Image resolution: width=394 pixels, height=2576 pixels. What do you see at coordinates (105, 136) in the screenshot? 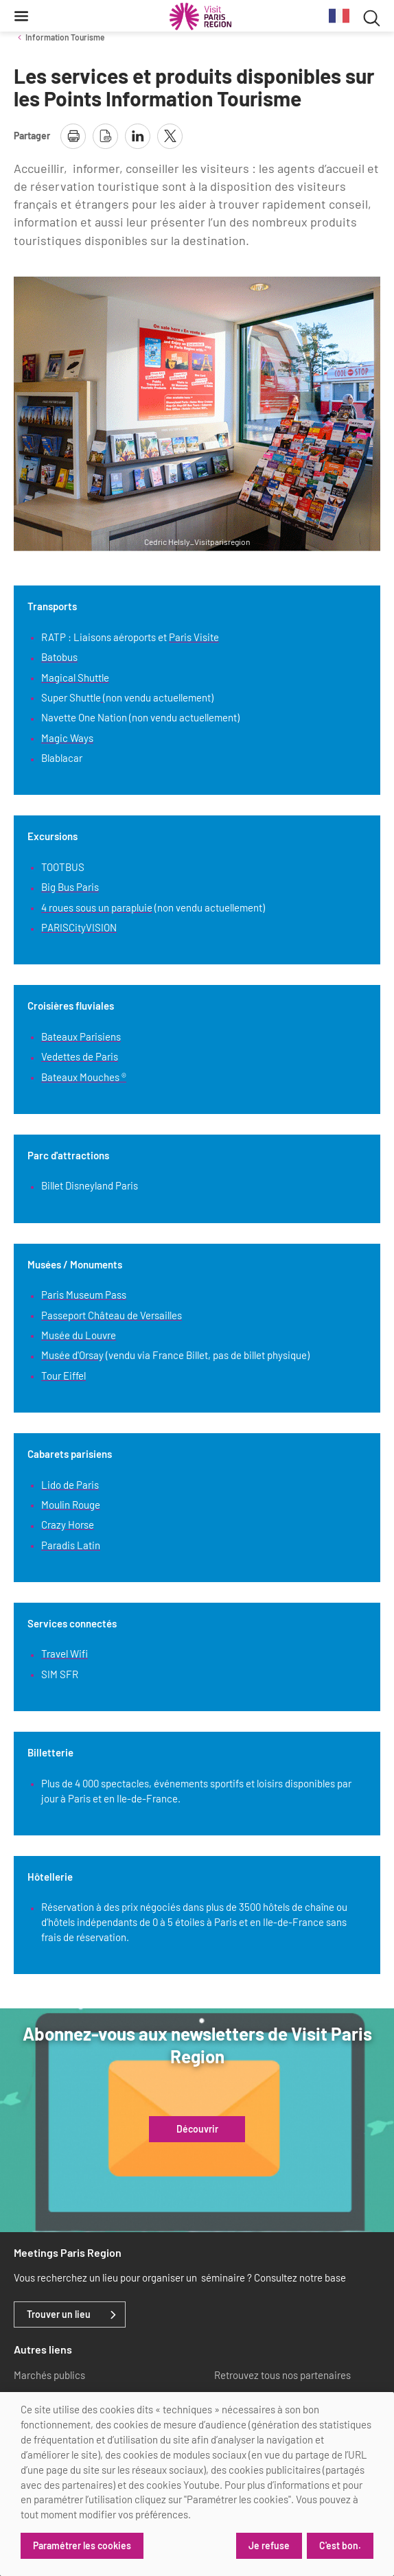
I see `[télécharger la page en pdf]` at bounding box center [105, 136].